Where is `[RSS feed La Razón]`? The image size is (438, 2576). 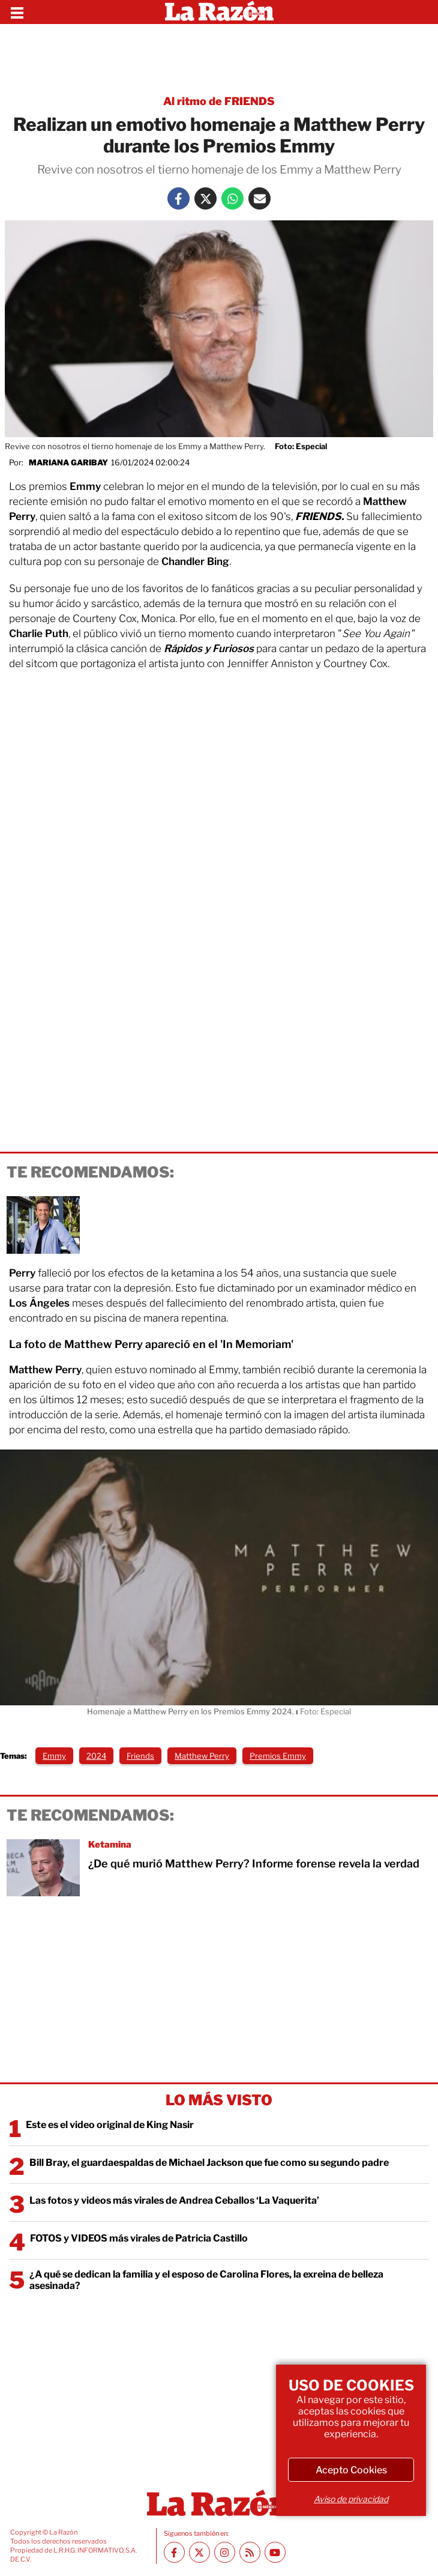 [RSS feed La Razón] is located at coordinates (249, 2552).